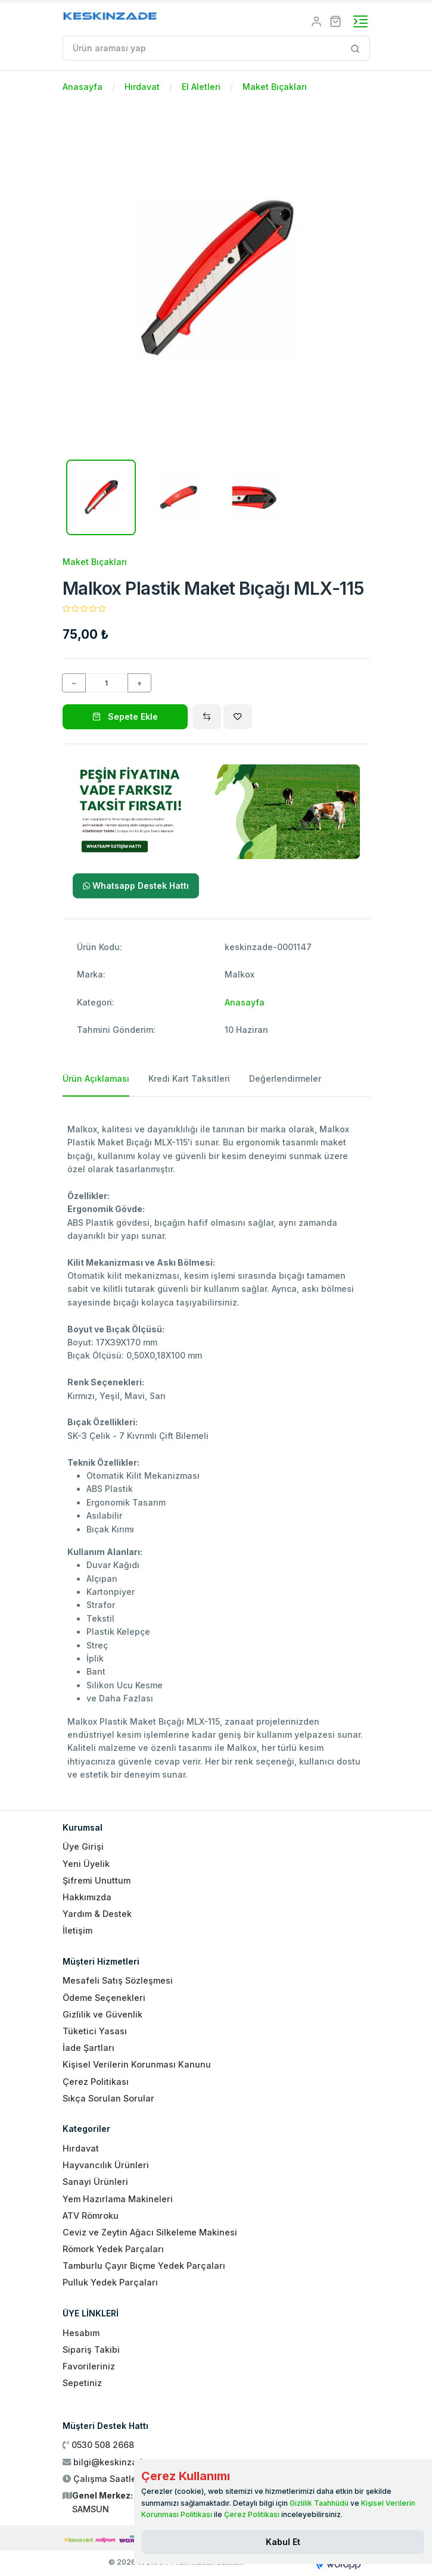  I want to click on Sepetiniz, so click(82, 2383).